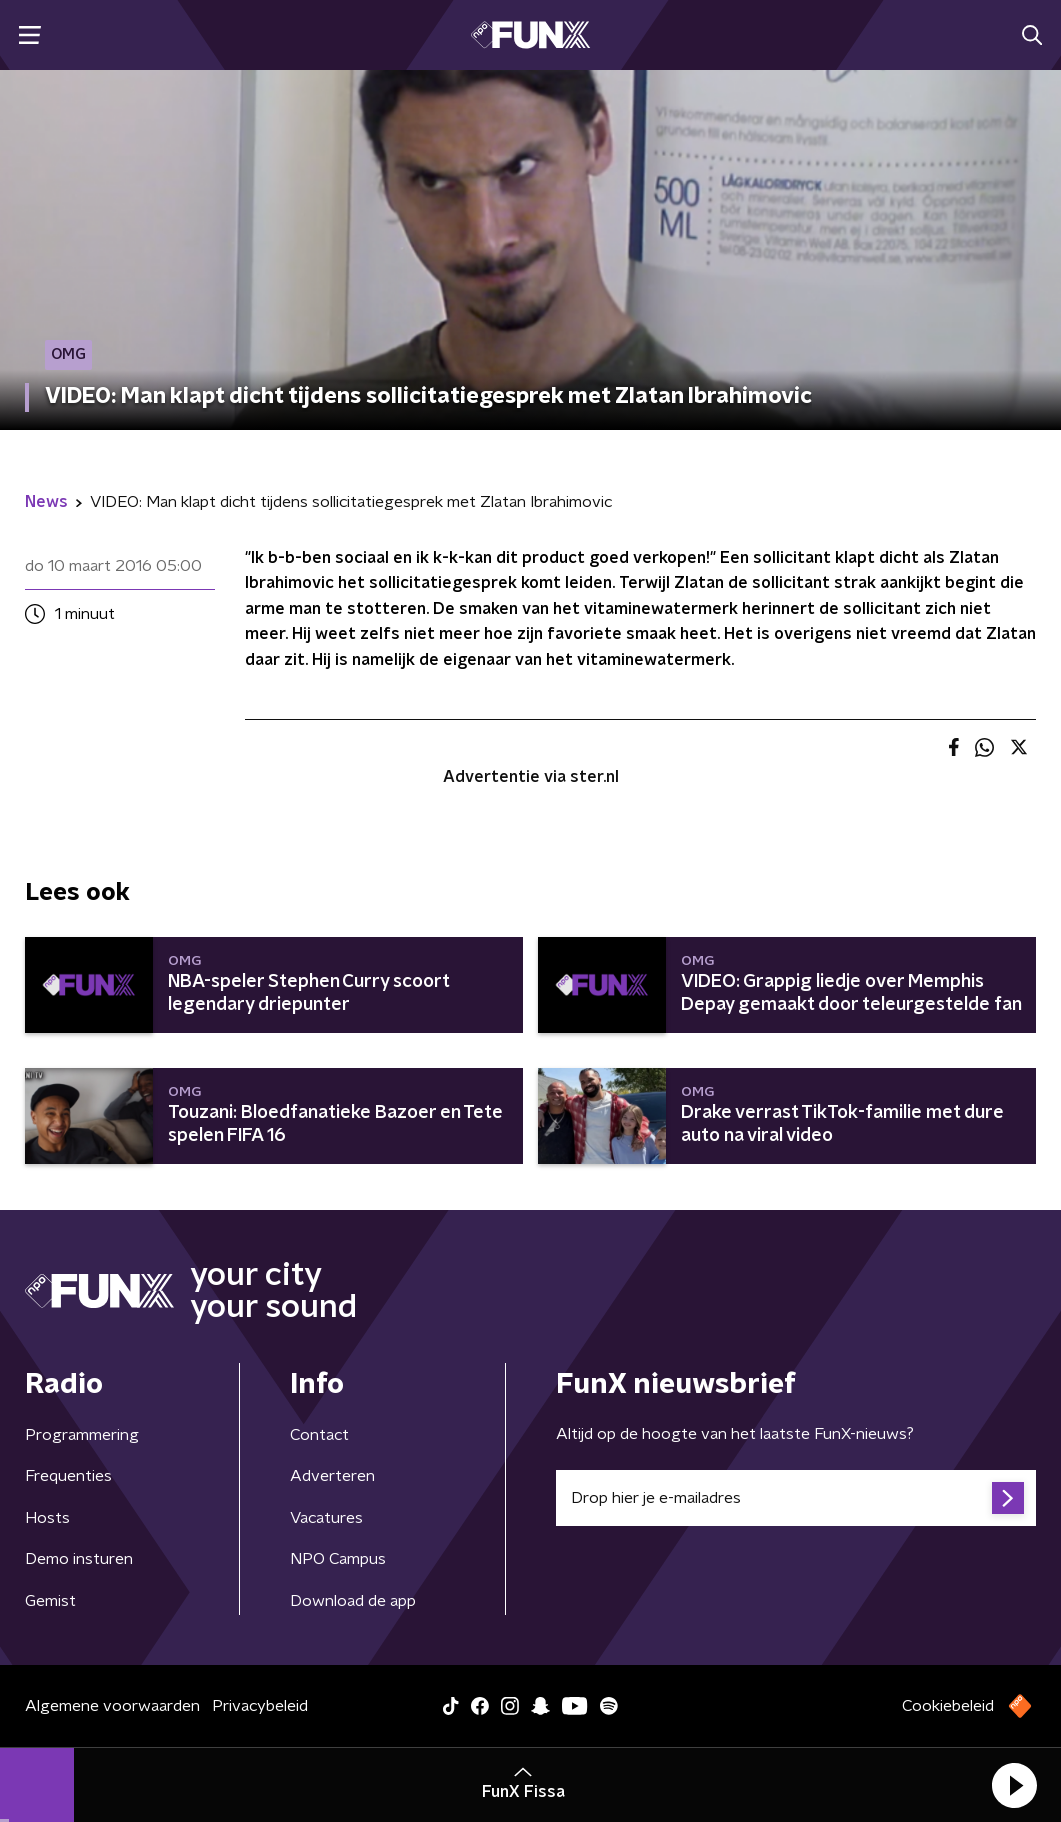  Describe the element at coordinates (338, 1559) in the screenshot. I see `NPO Campus` at that location.